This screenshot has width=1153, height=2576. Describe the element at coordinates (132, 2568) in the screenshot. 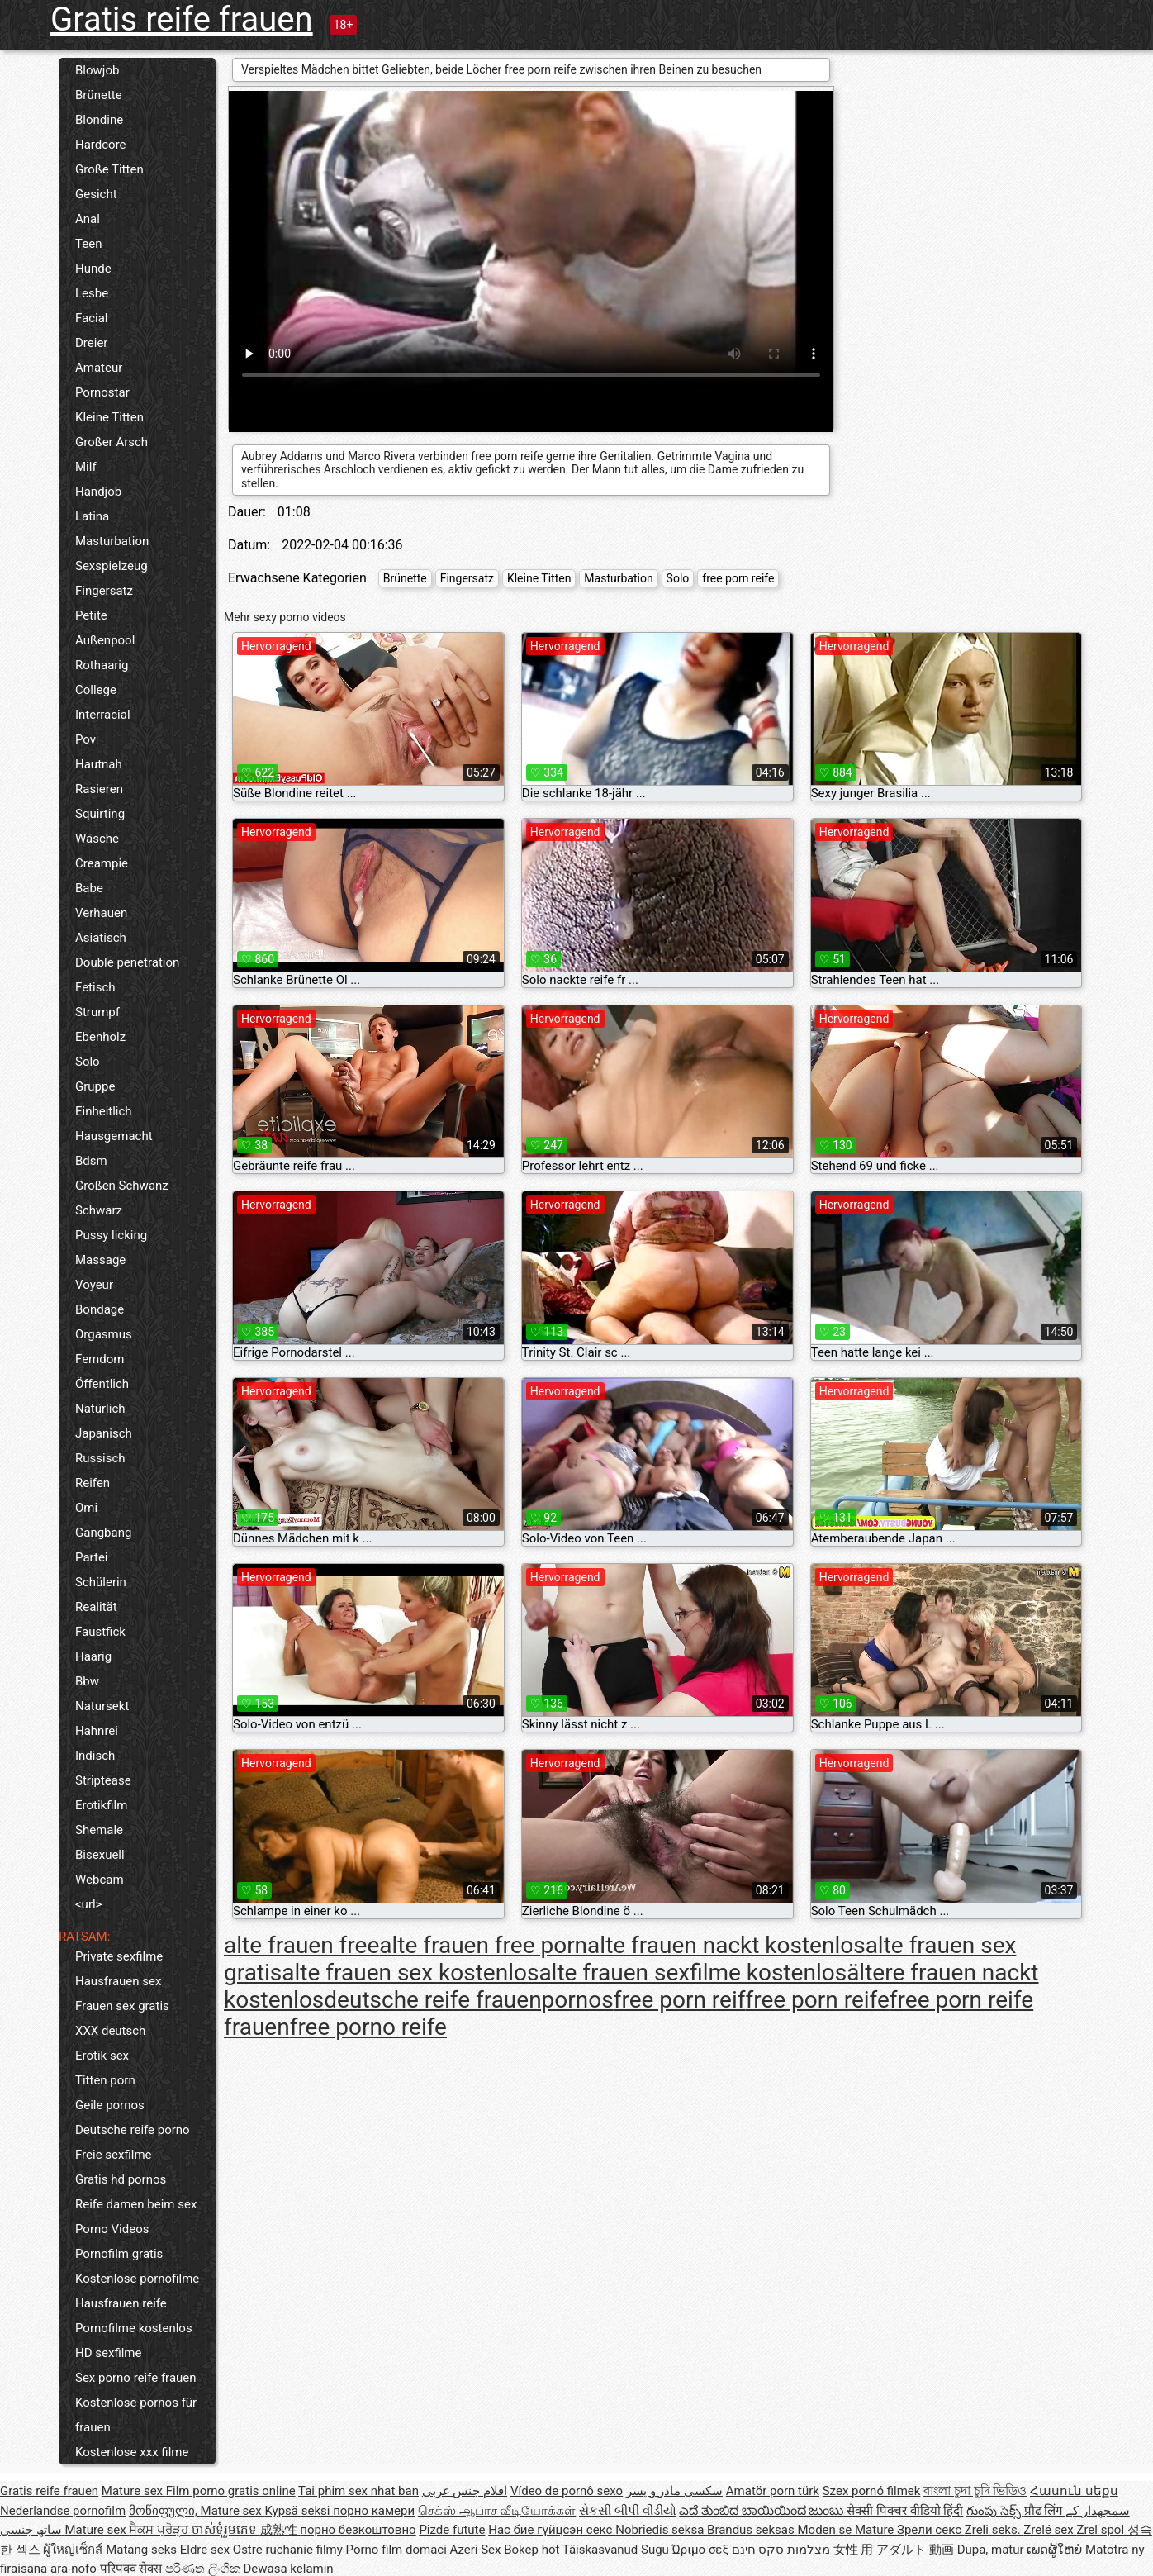

I see `परिपक्व सेक्स` at that location.